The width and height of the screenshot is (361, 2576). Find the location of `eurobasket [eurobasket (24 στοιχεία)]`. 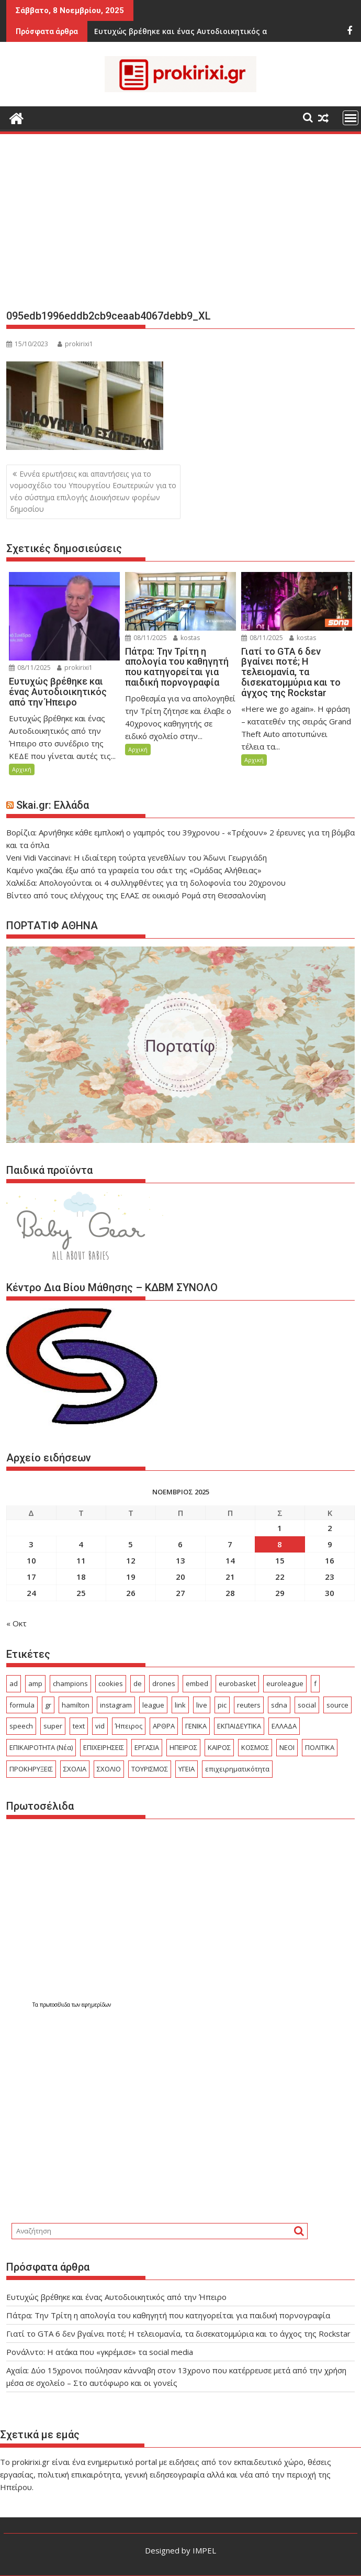

eurobasket [eurobasket (24 στοιχεία)] is located at coordinates (237, 1683).